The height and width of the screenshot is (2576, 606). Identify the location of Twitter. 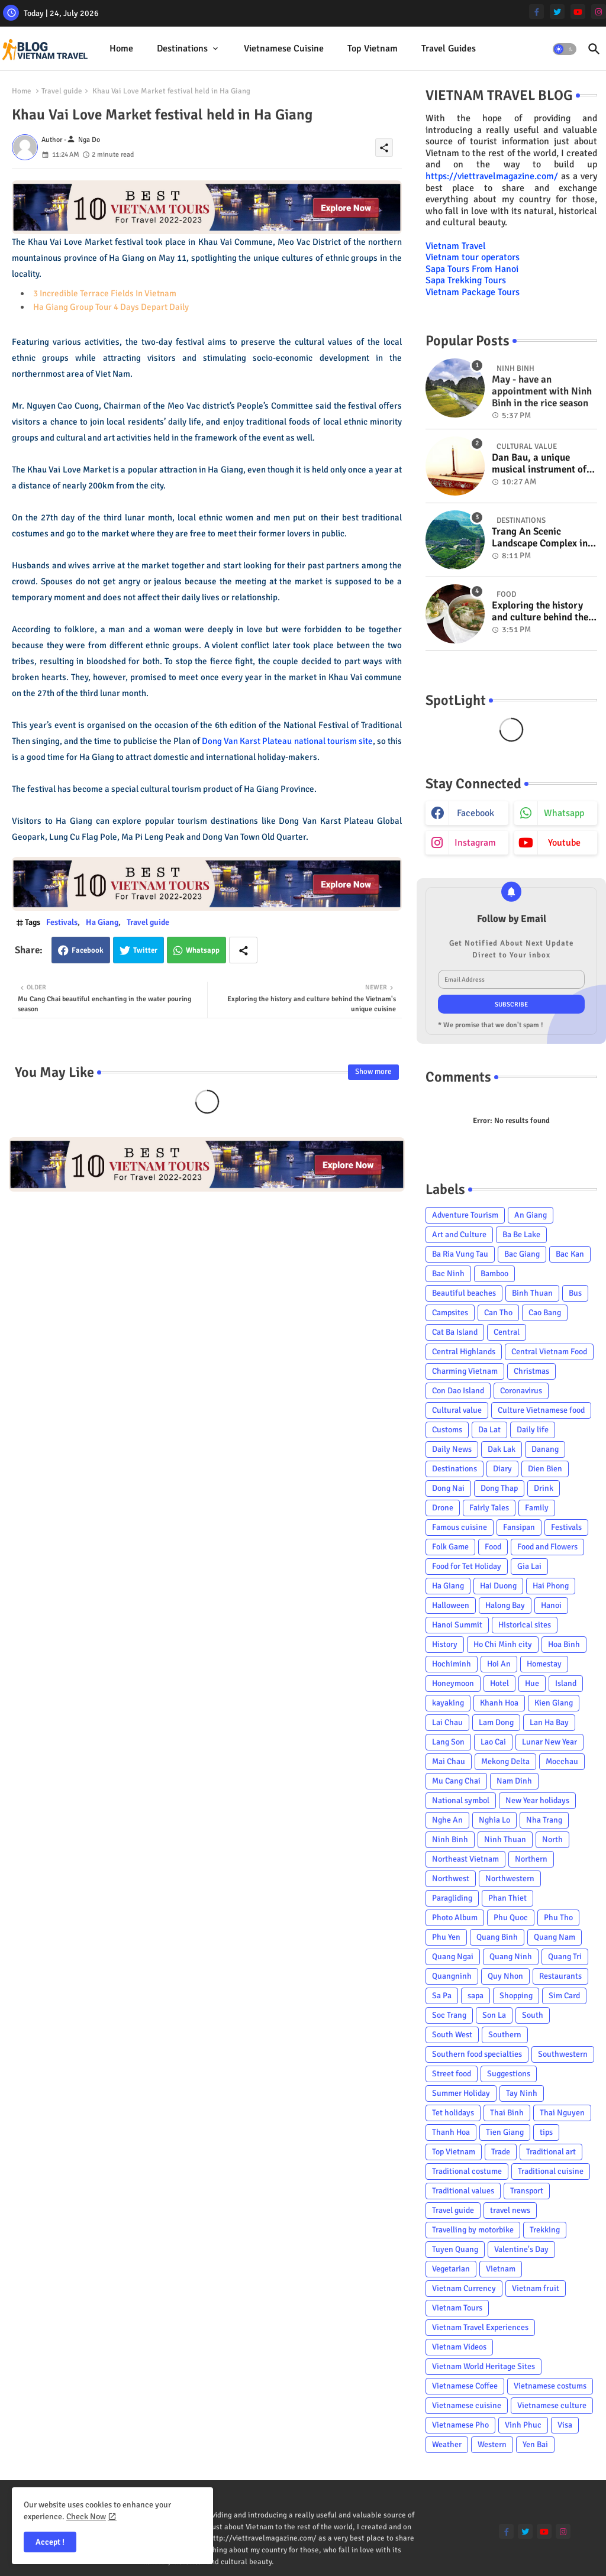
(145, 950).